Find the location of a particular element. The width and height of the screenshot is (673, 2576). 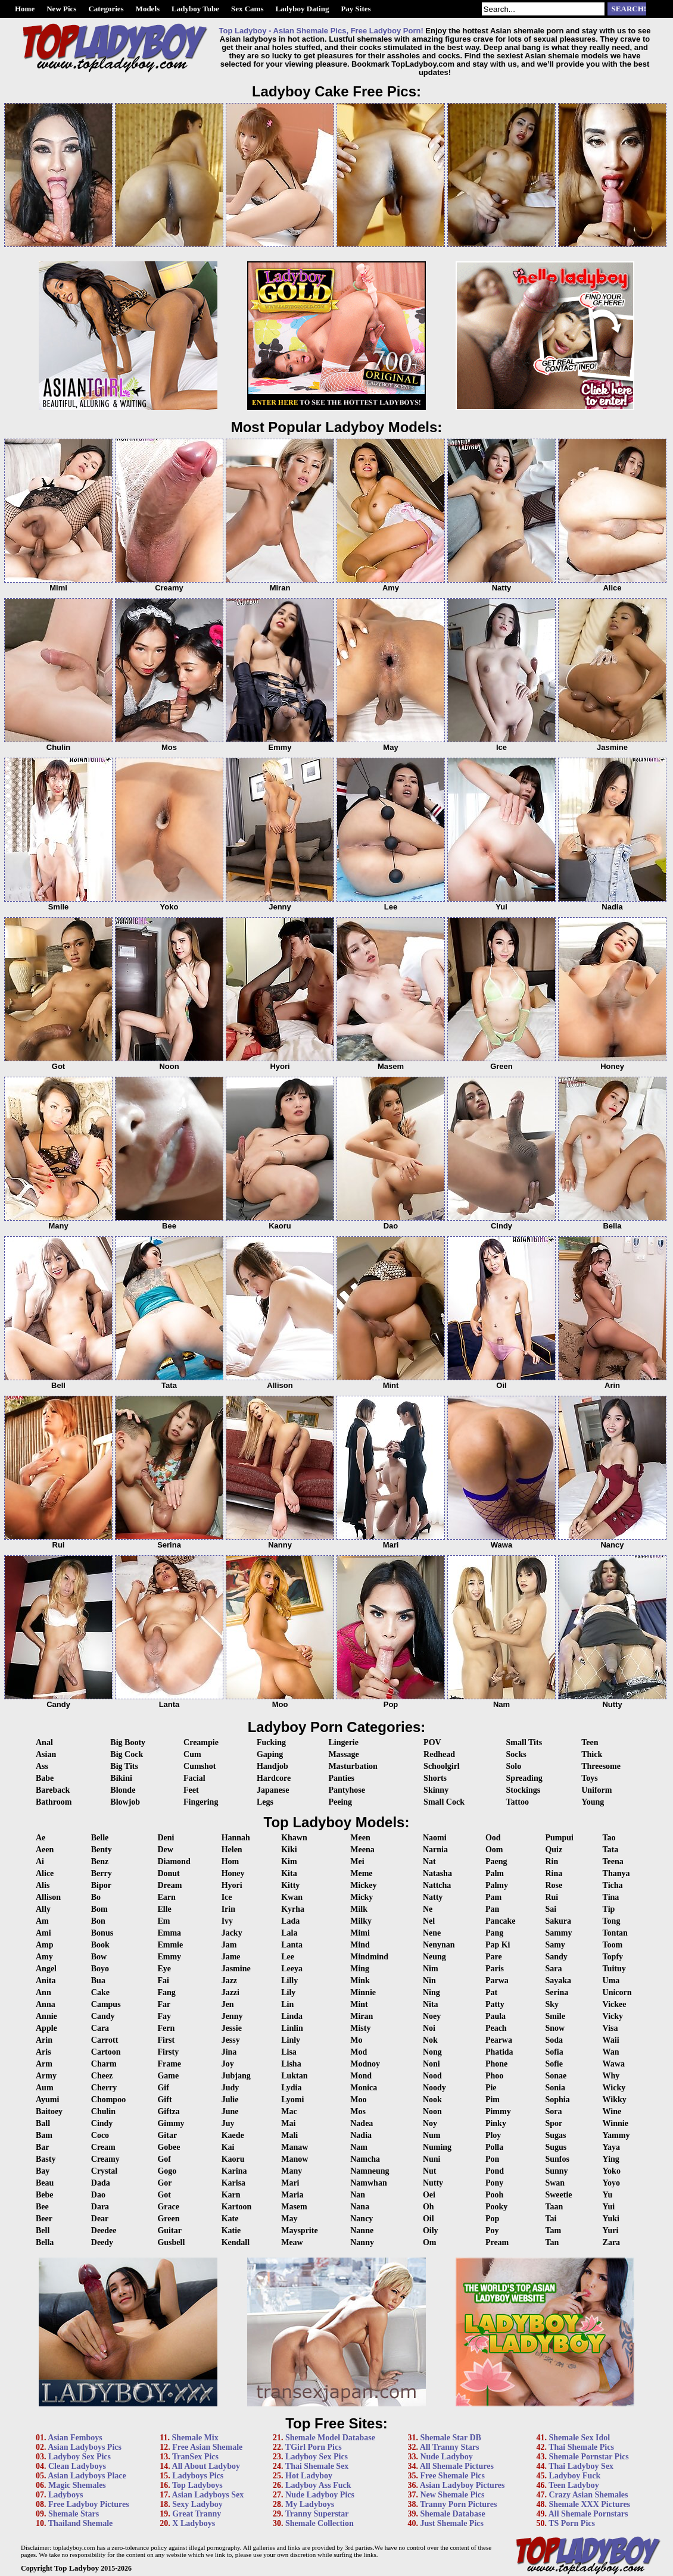

Nuni is located at coordinates (432, 2159).